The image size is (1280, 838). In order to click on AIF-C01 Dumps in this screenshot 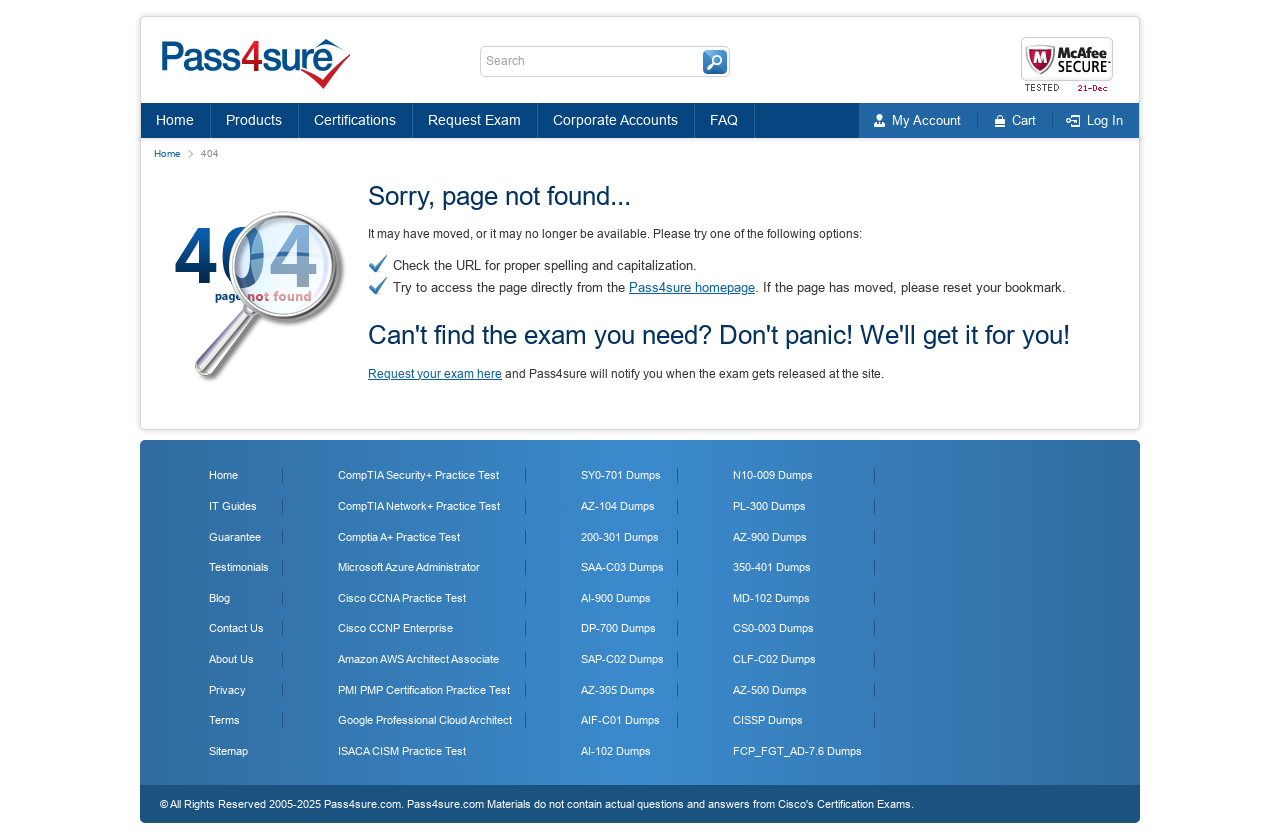, I will do `click(620, 720)`.